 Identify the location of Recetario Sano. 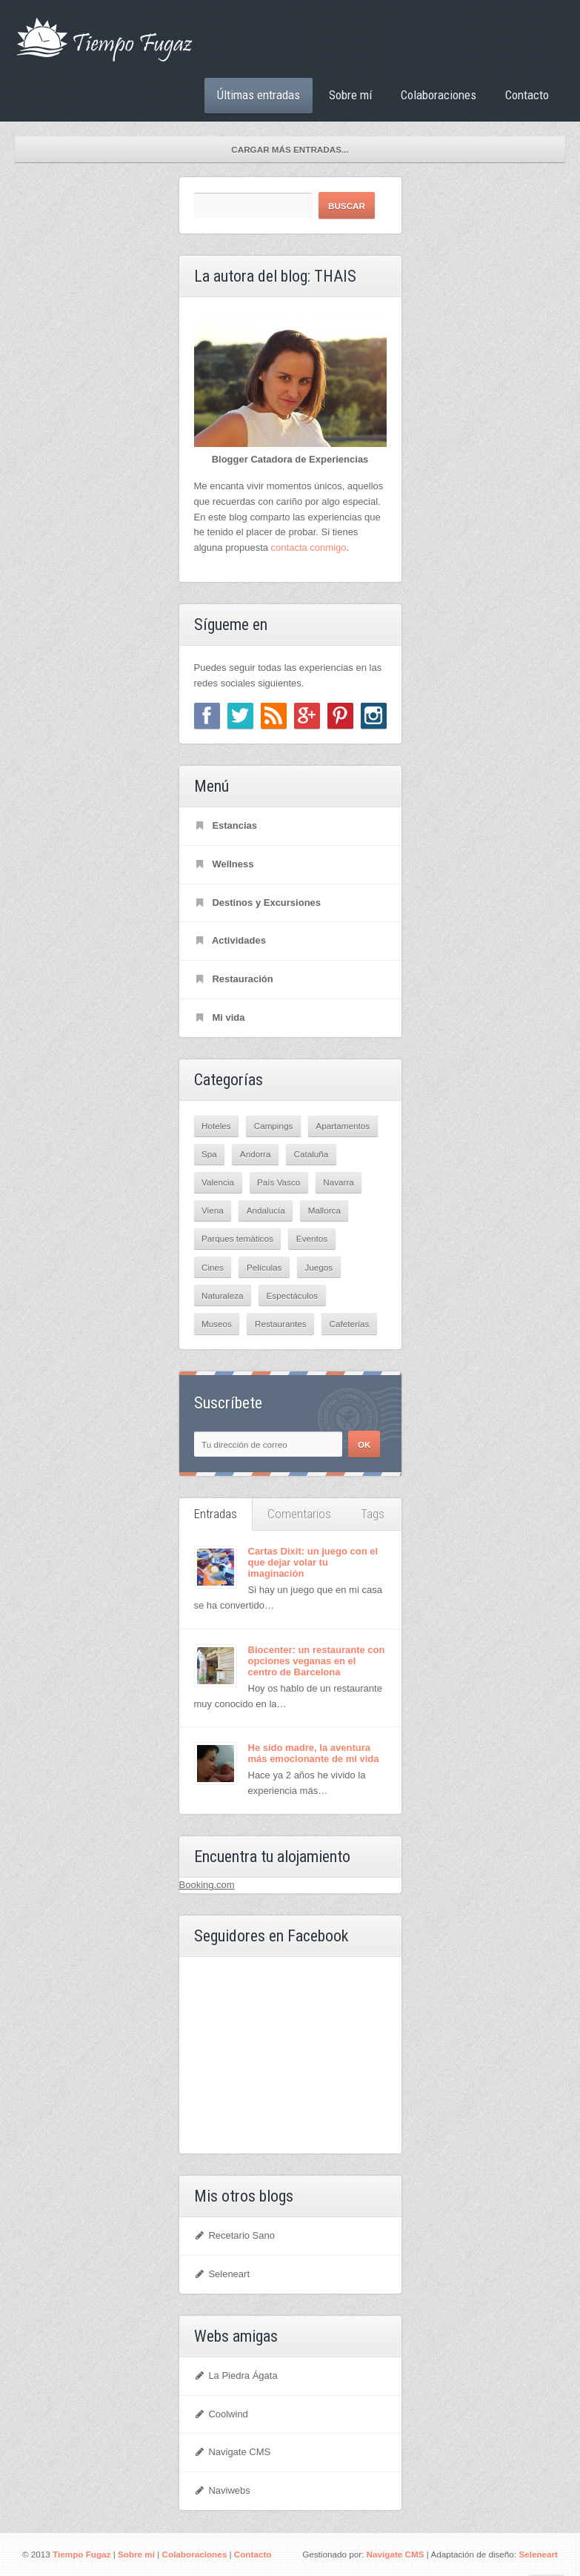
(235, 2235).